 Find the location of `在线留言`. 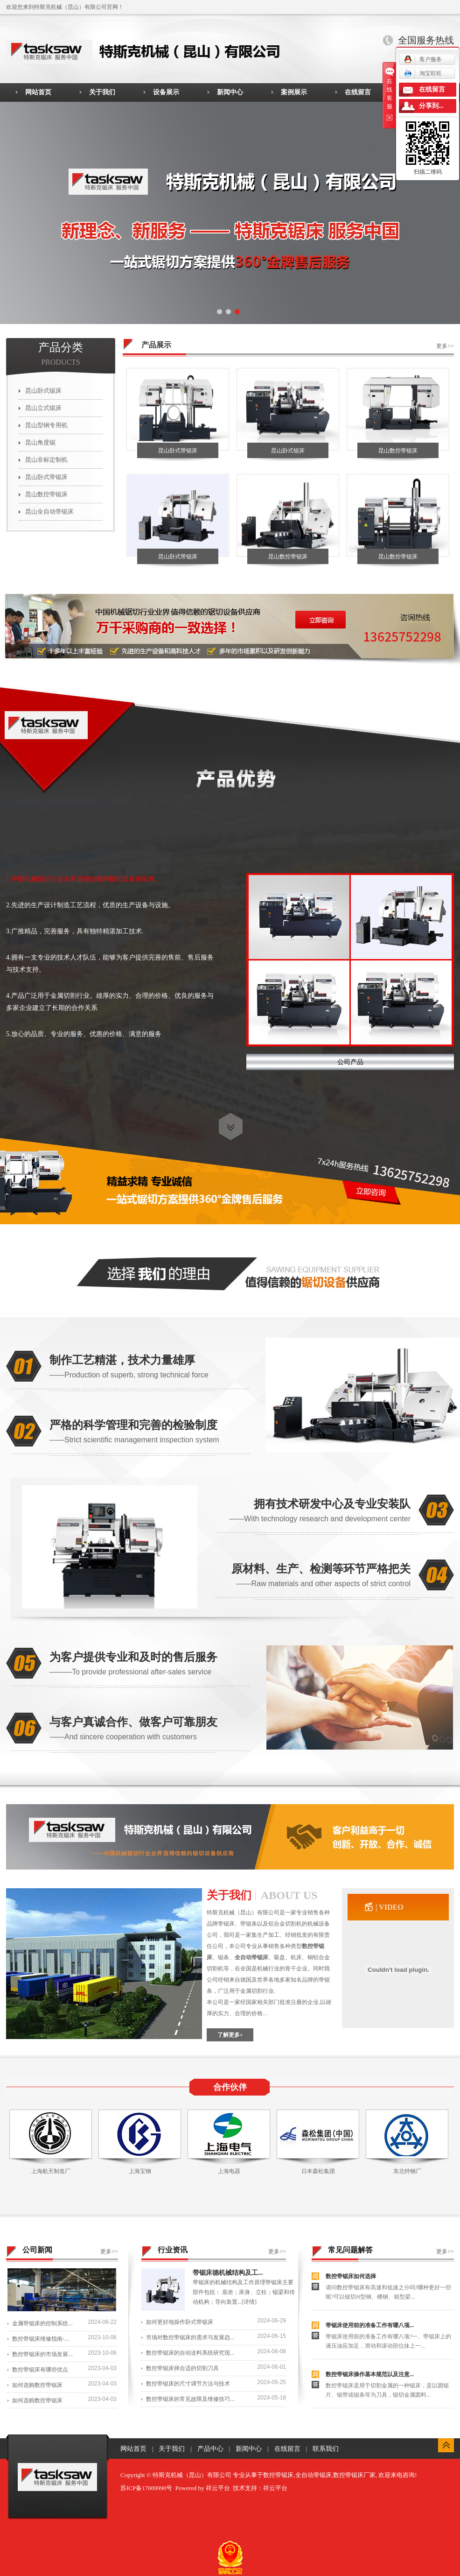

在线留言 is located at coordinates (358, 92).